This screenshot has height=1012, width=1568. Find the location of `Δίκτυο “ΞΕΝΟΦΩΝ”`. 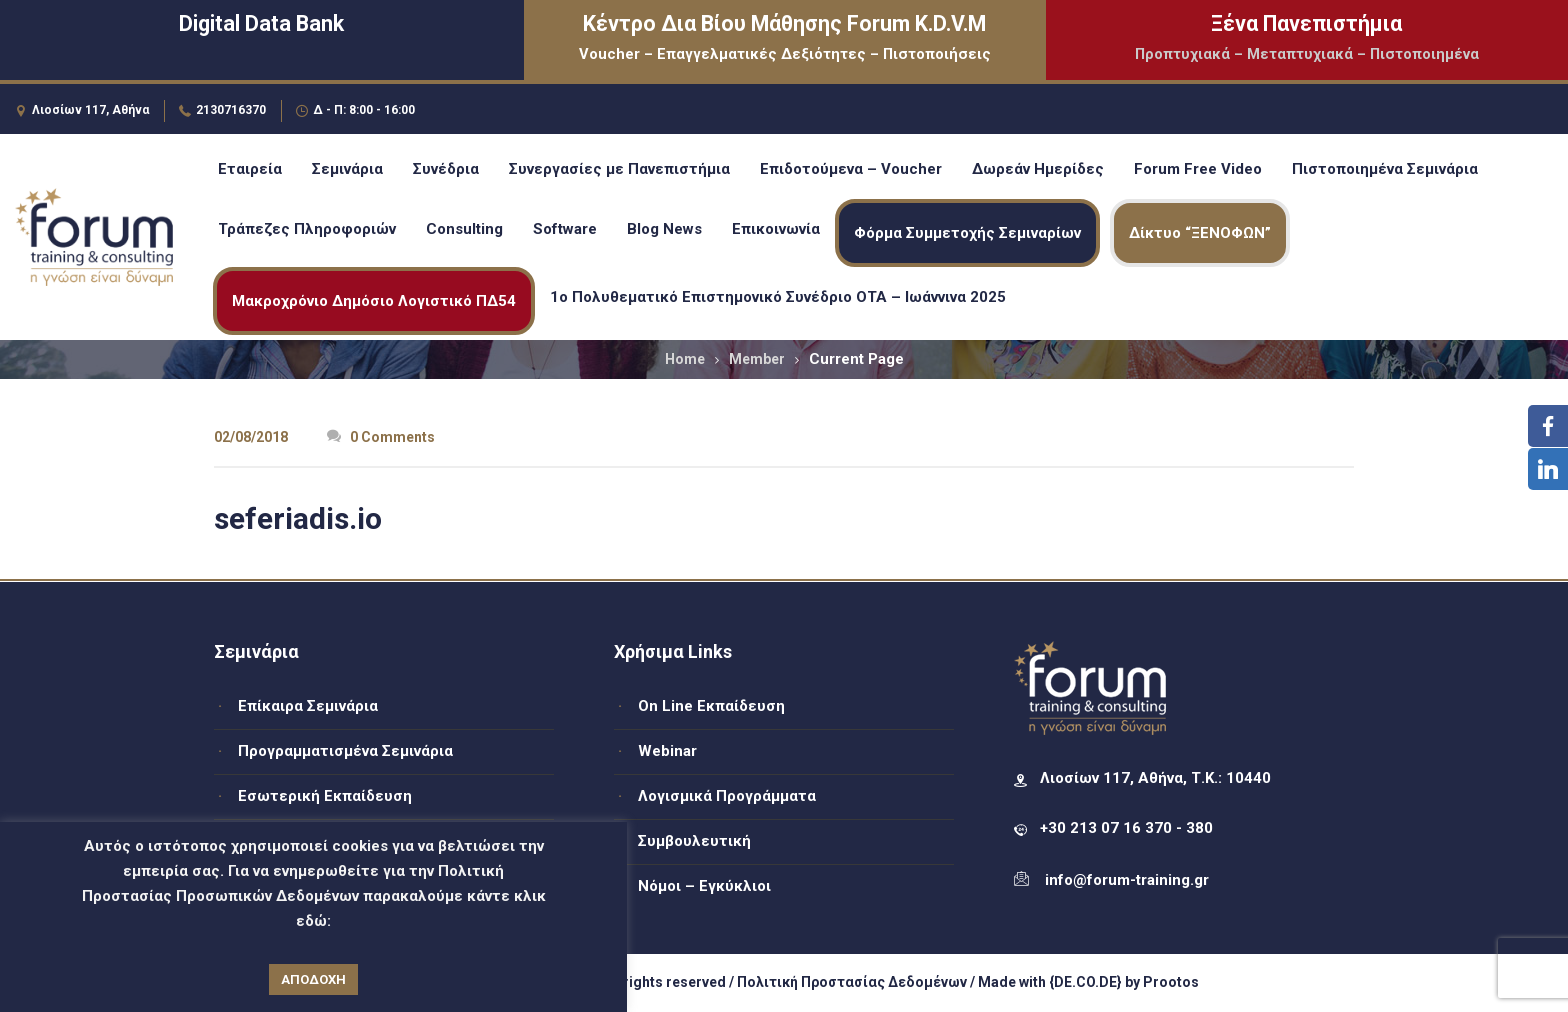

Δίκτυο “ΞΕΝΟΦΩΝ” is located at coordinates (1200, 233).